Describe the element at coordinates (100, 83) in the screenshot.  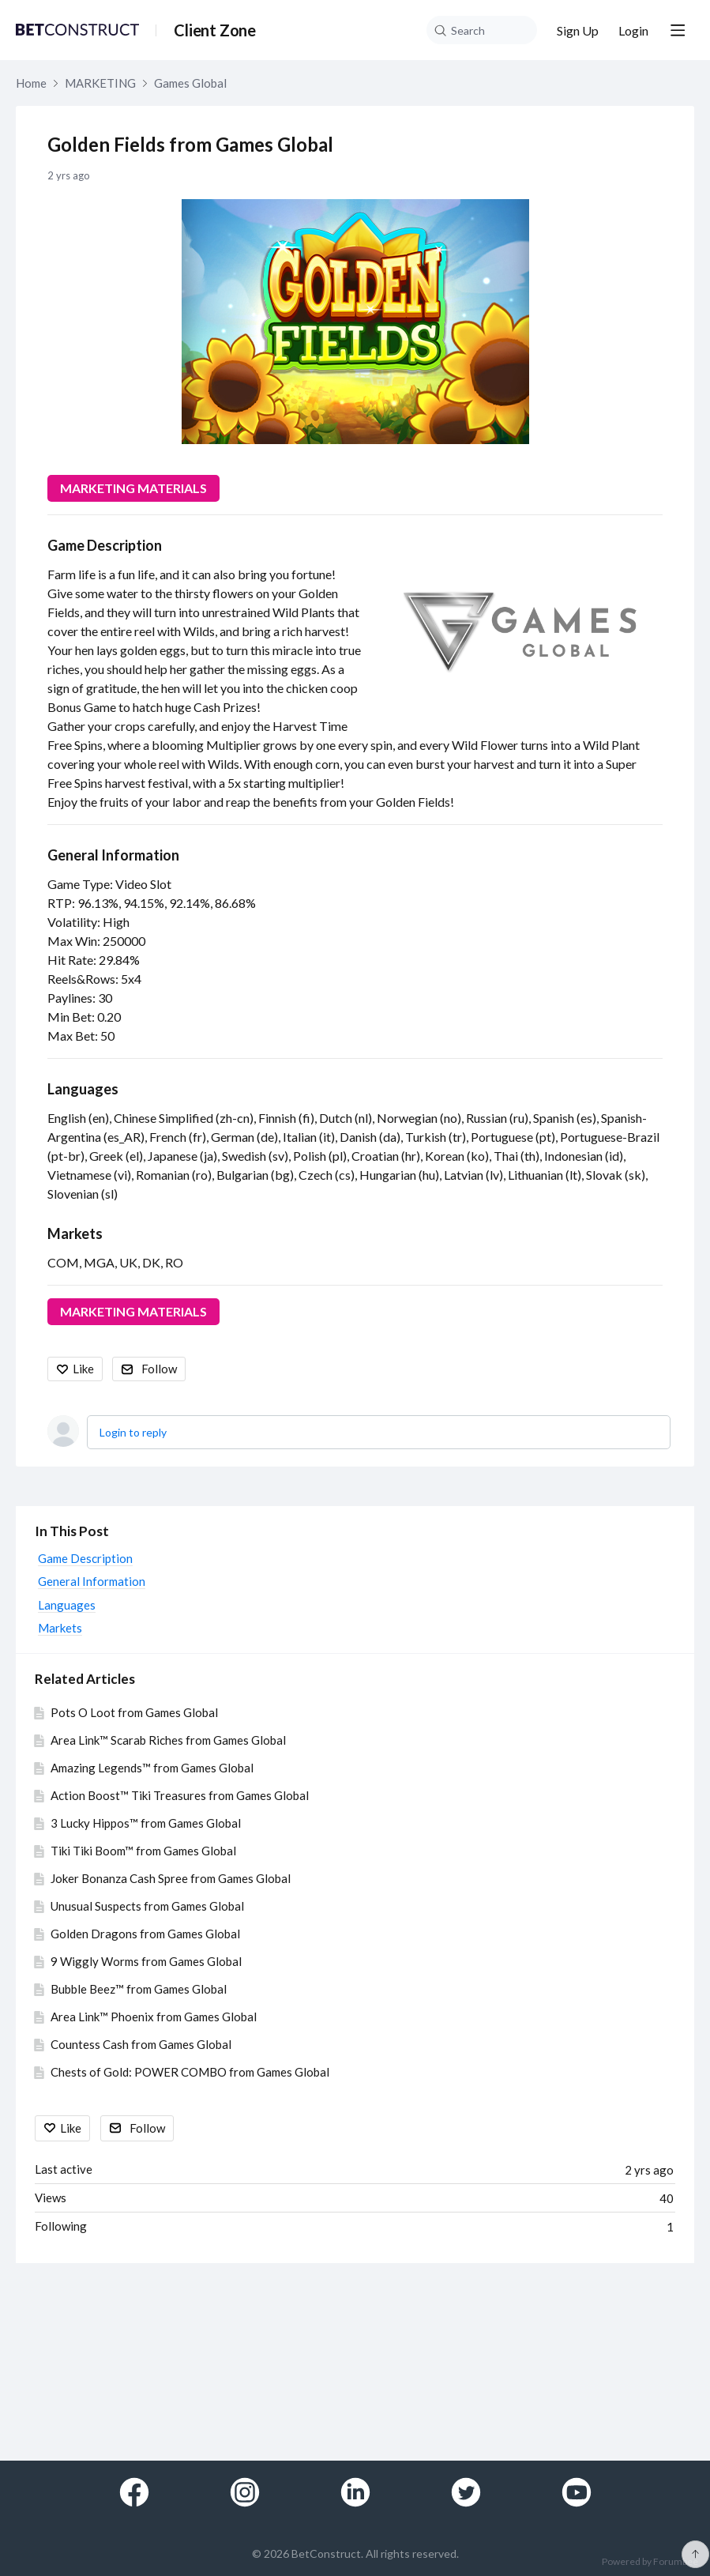
I see `MARKETING` at that location.